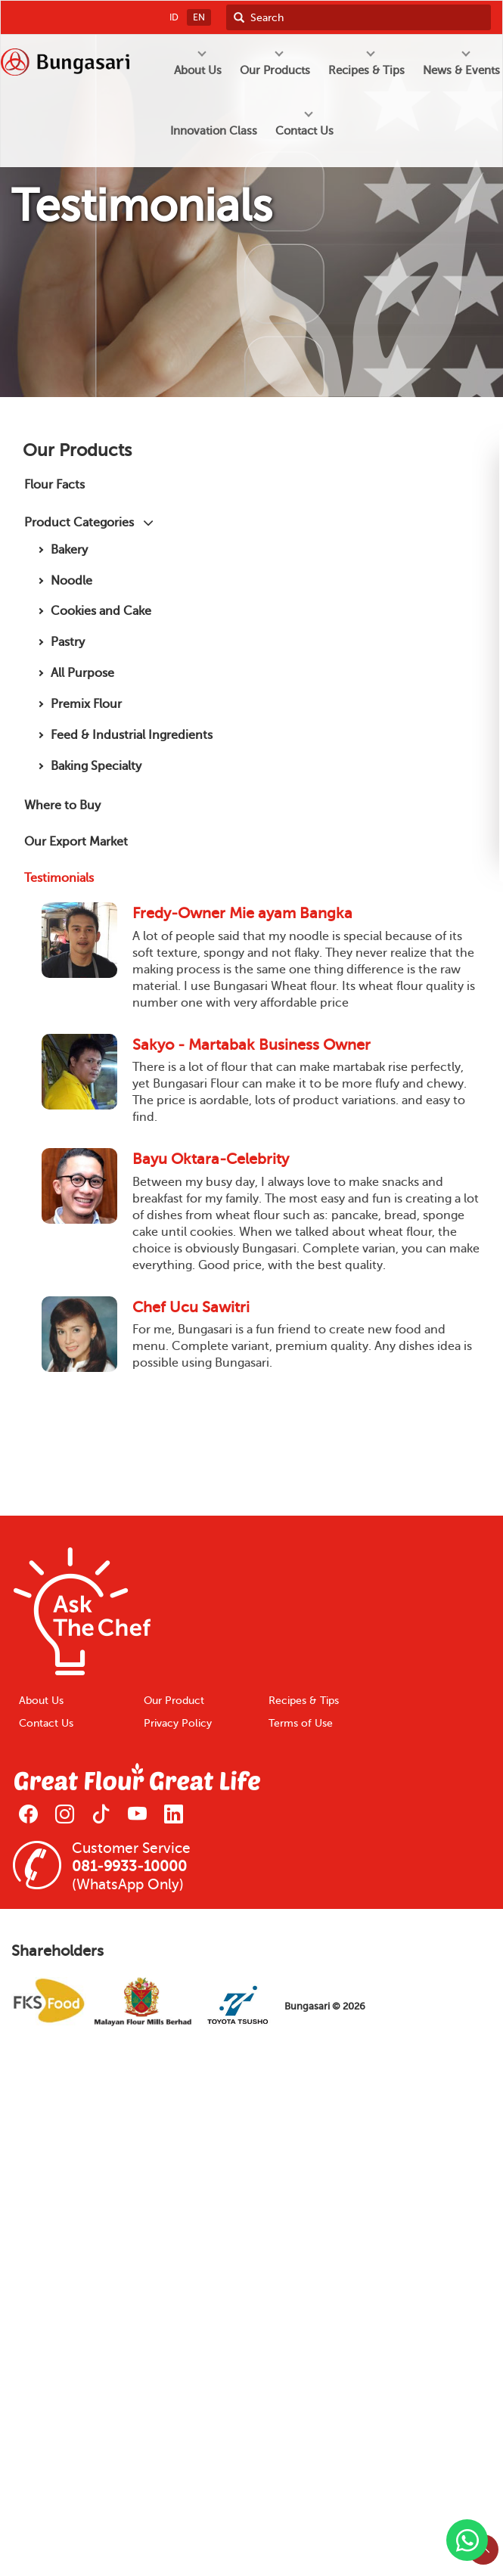  Describe the element at coordinates (86, 704) in the screenshot. I see `Premix Flour` at that location.